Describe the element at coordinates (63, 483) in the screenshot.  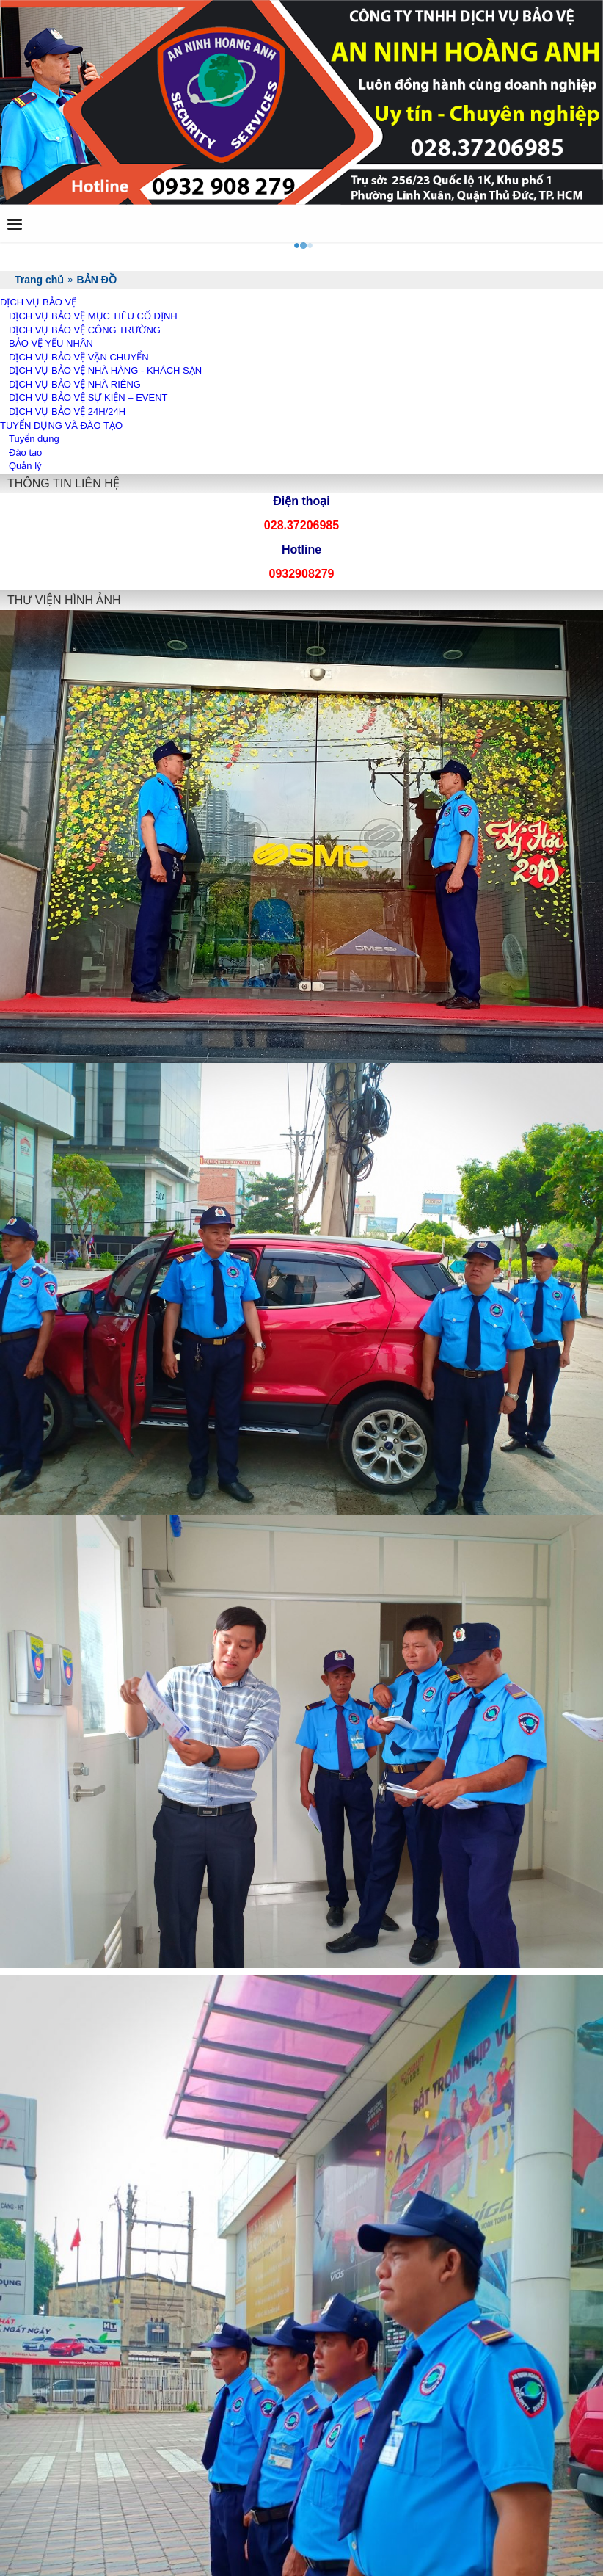
I see `THÔNG TIN LIÊN HỆ` at that location.